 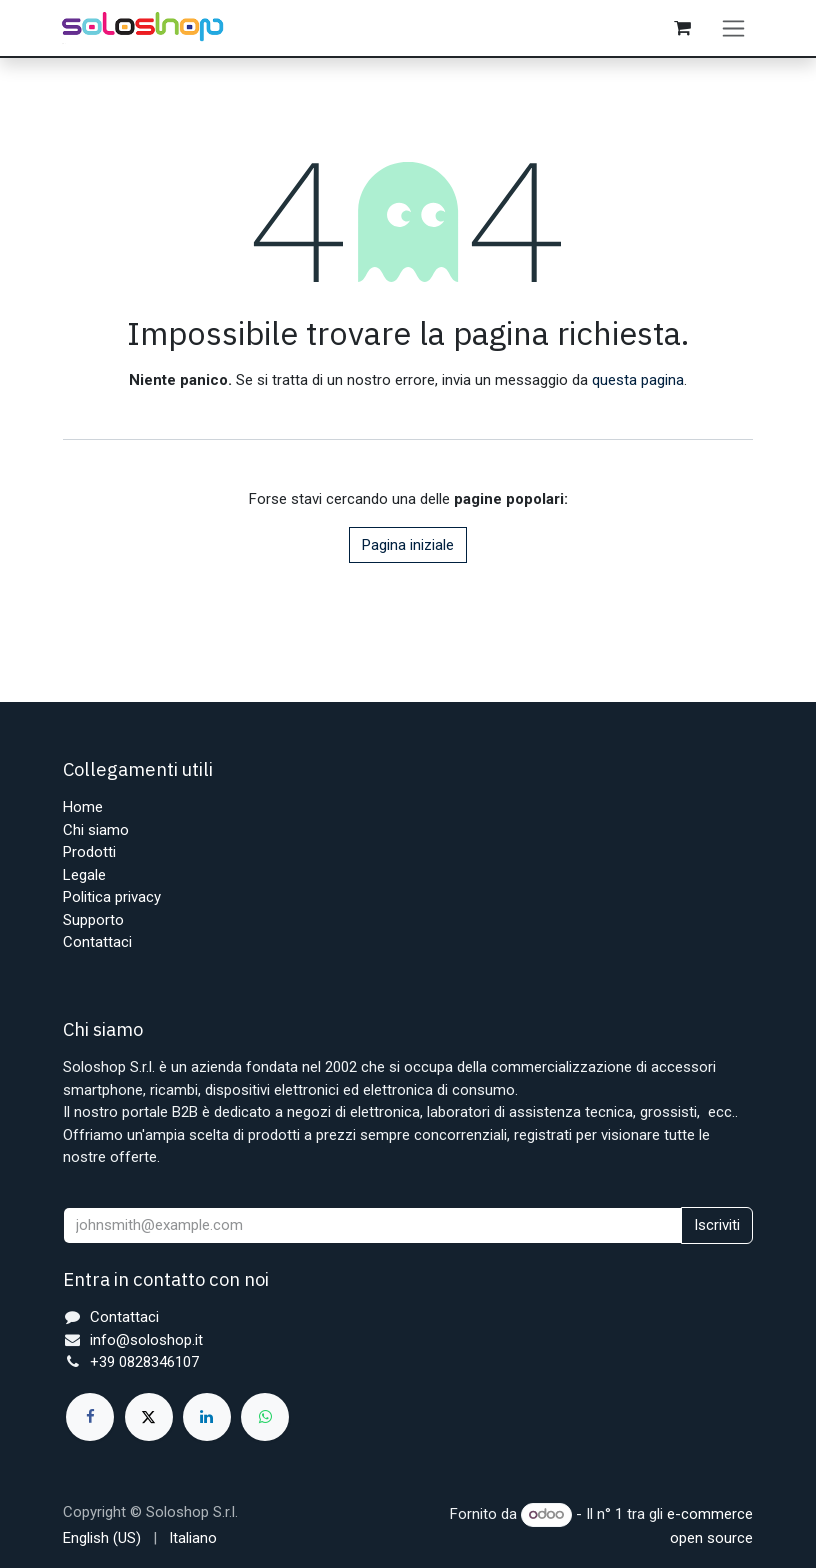 I want to click on [X], so click(x=149, y=1417).